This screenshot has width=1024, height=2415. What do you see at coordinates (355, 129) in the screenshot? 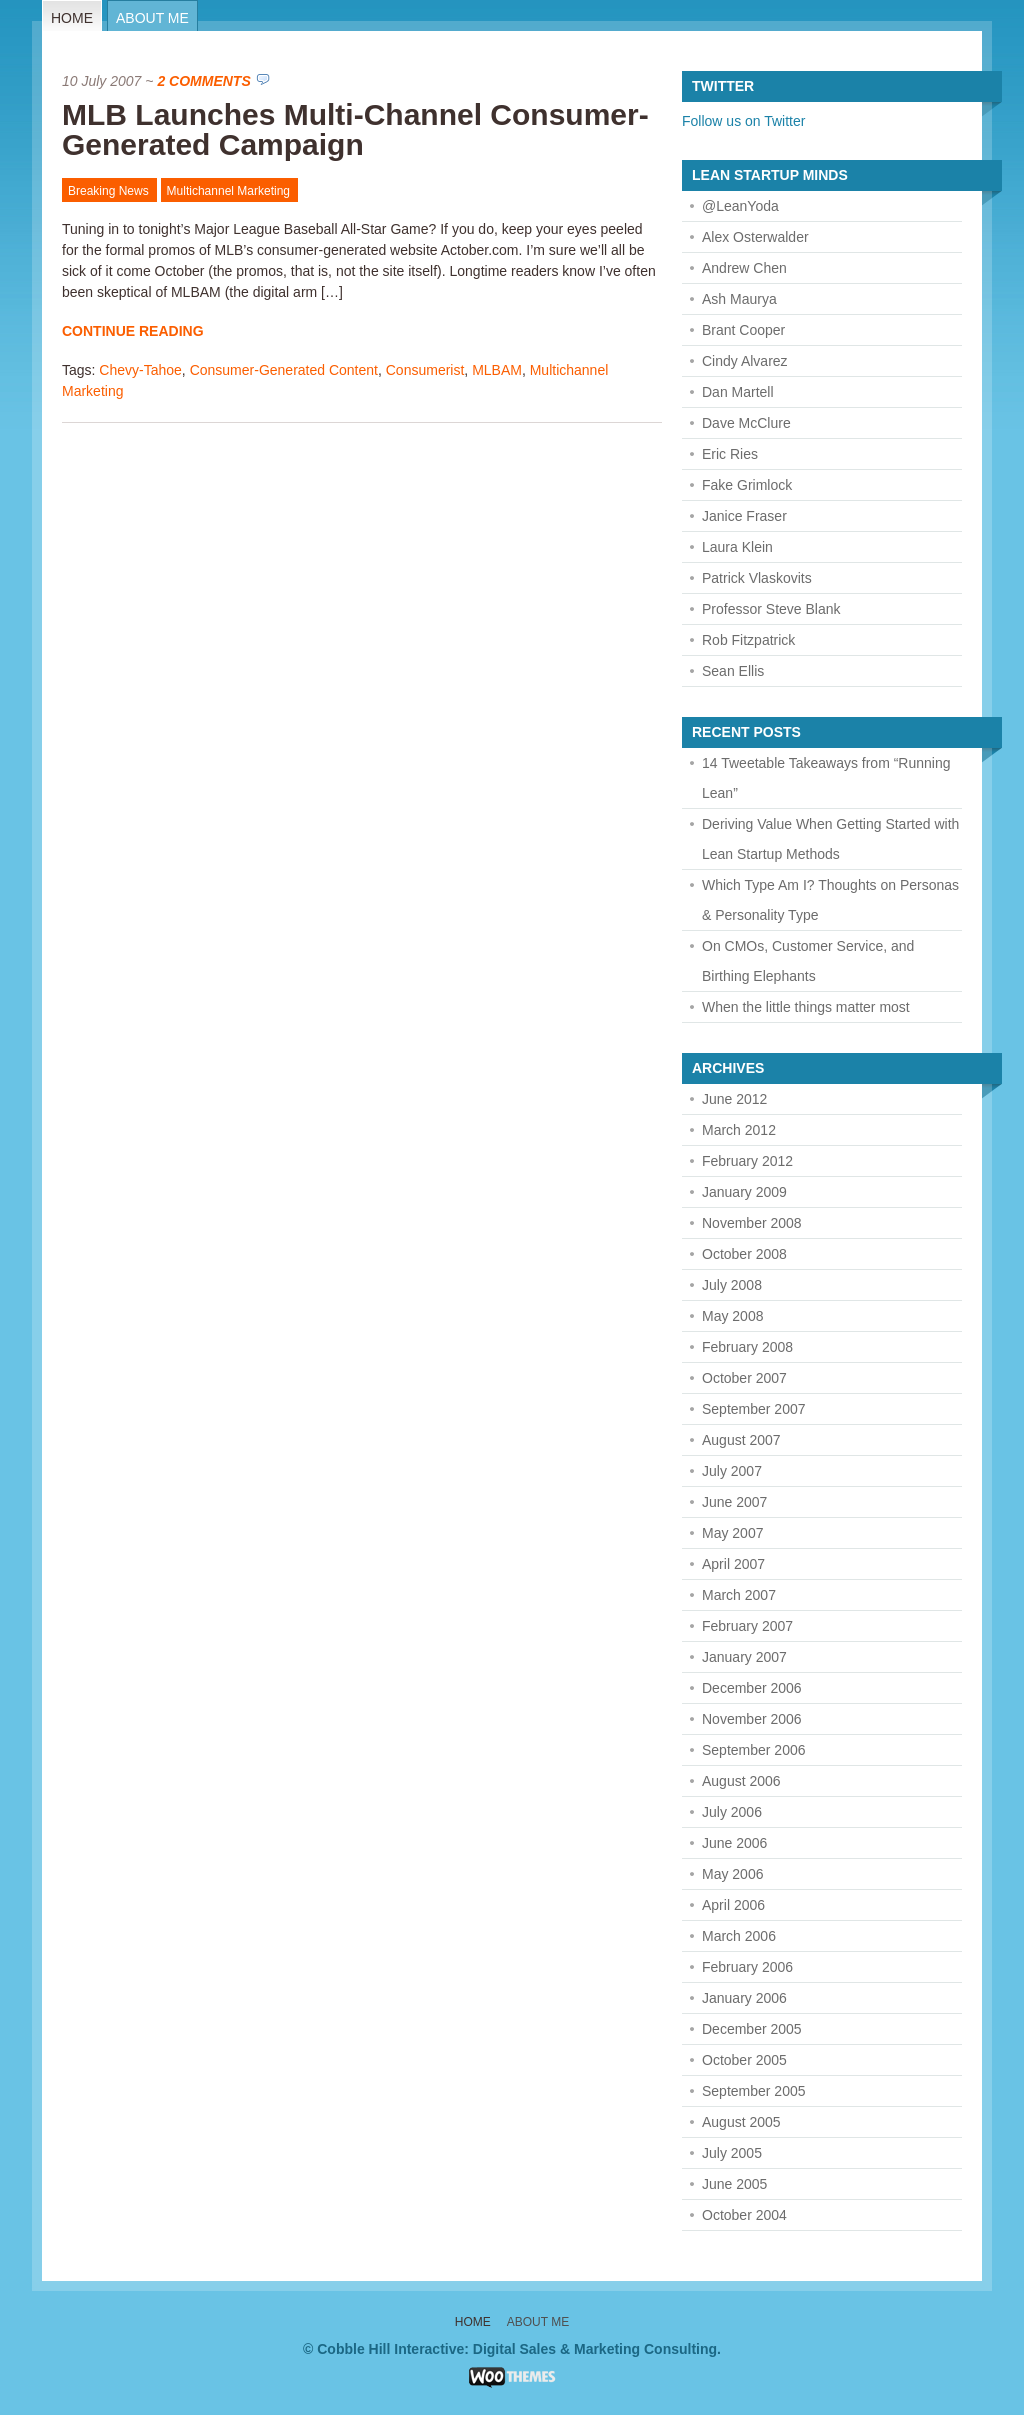
I see `MLB Launches Multi-Channel Consumer-Generated Campaign` at bounding box center [355, 129].